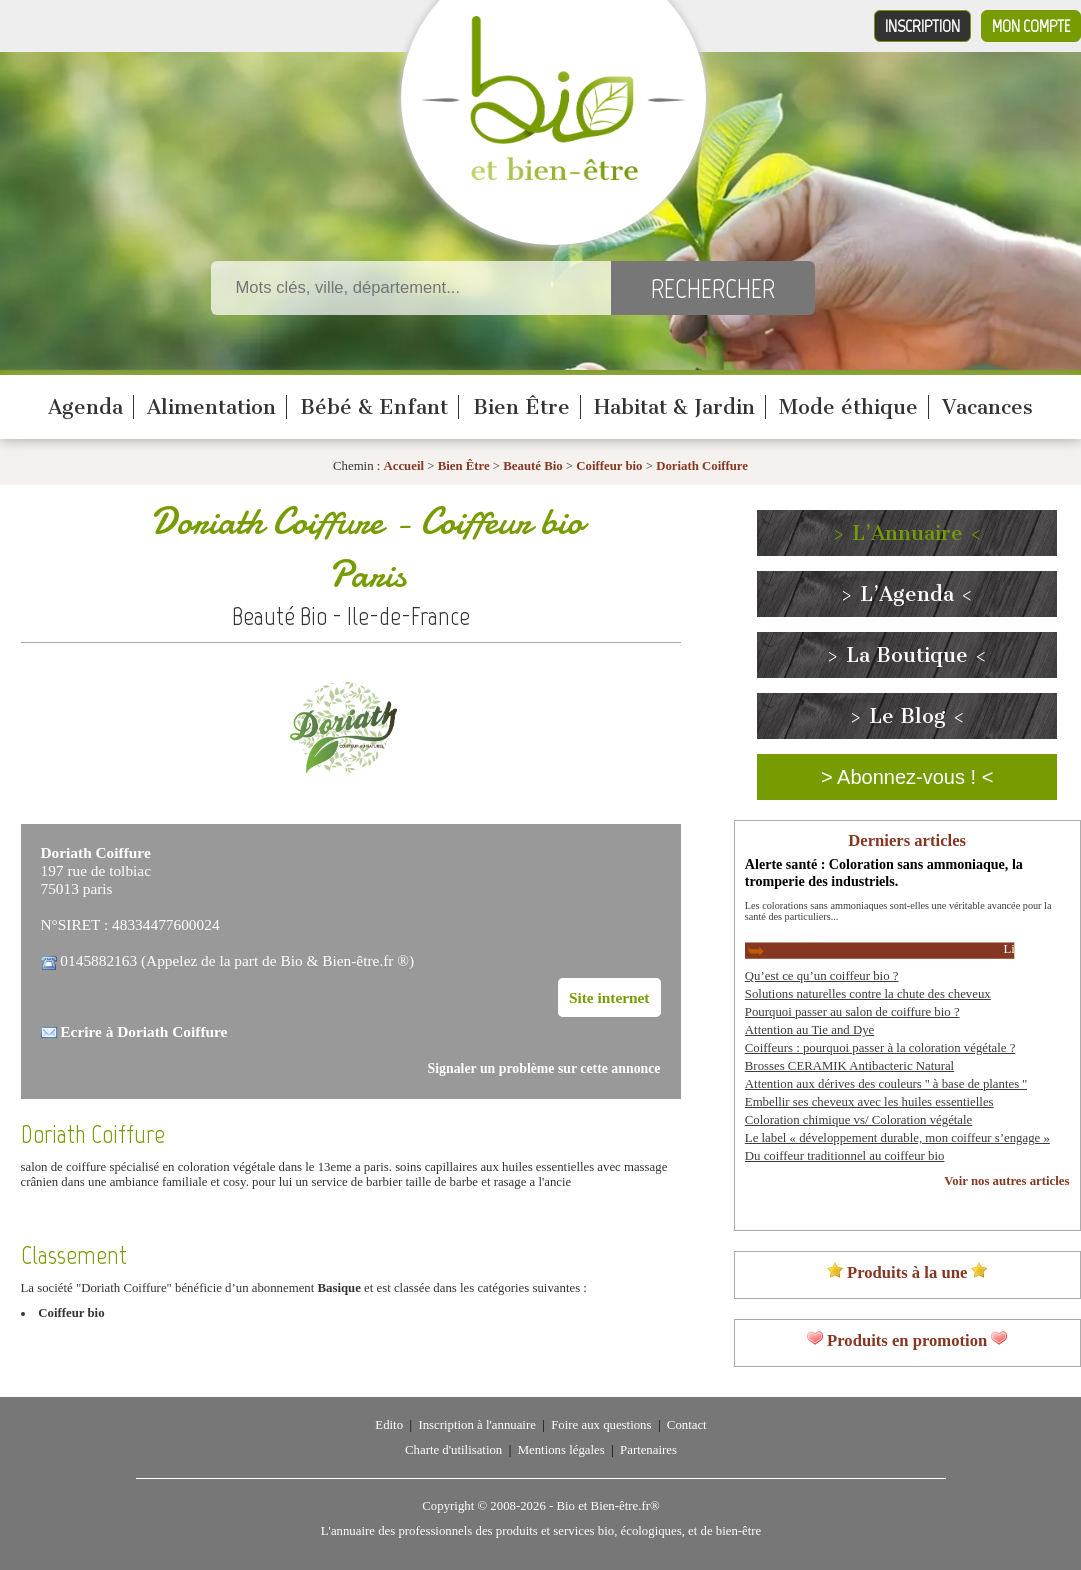 Image resolution: width=1081 pixels, height=1570 pixels. Describe the element at coordinates (868, 994) in the screenshot. I see `Solutions naturelles contre la chute des cheveux` at that location.